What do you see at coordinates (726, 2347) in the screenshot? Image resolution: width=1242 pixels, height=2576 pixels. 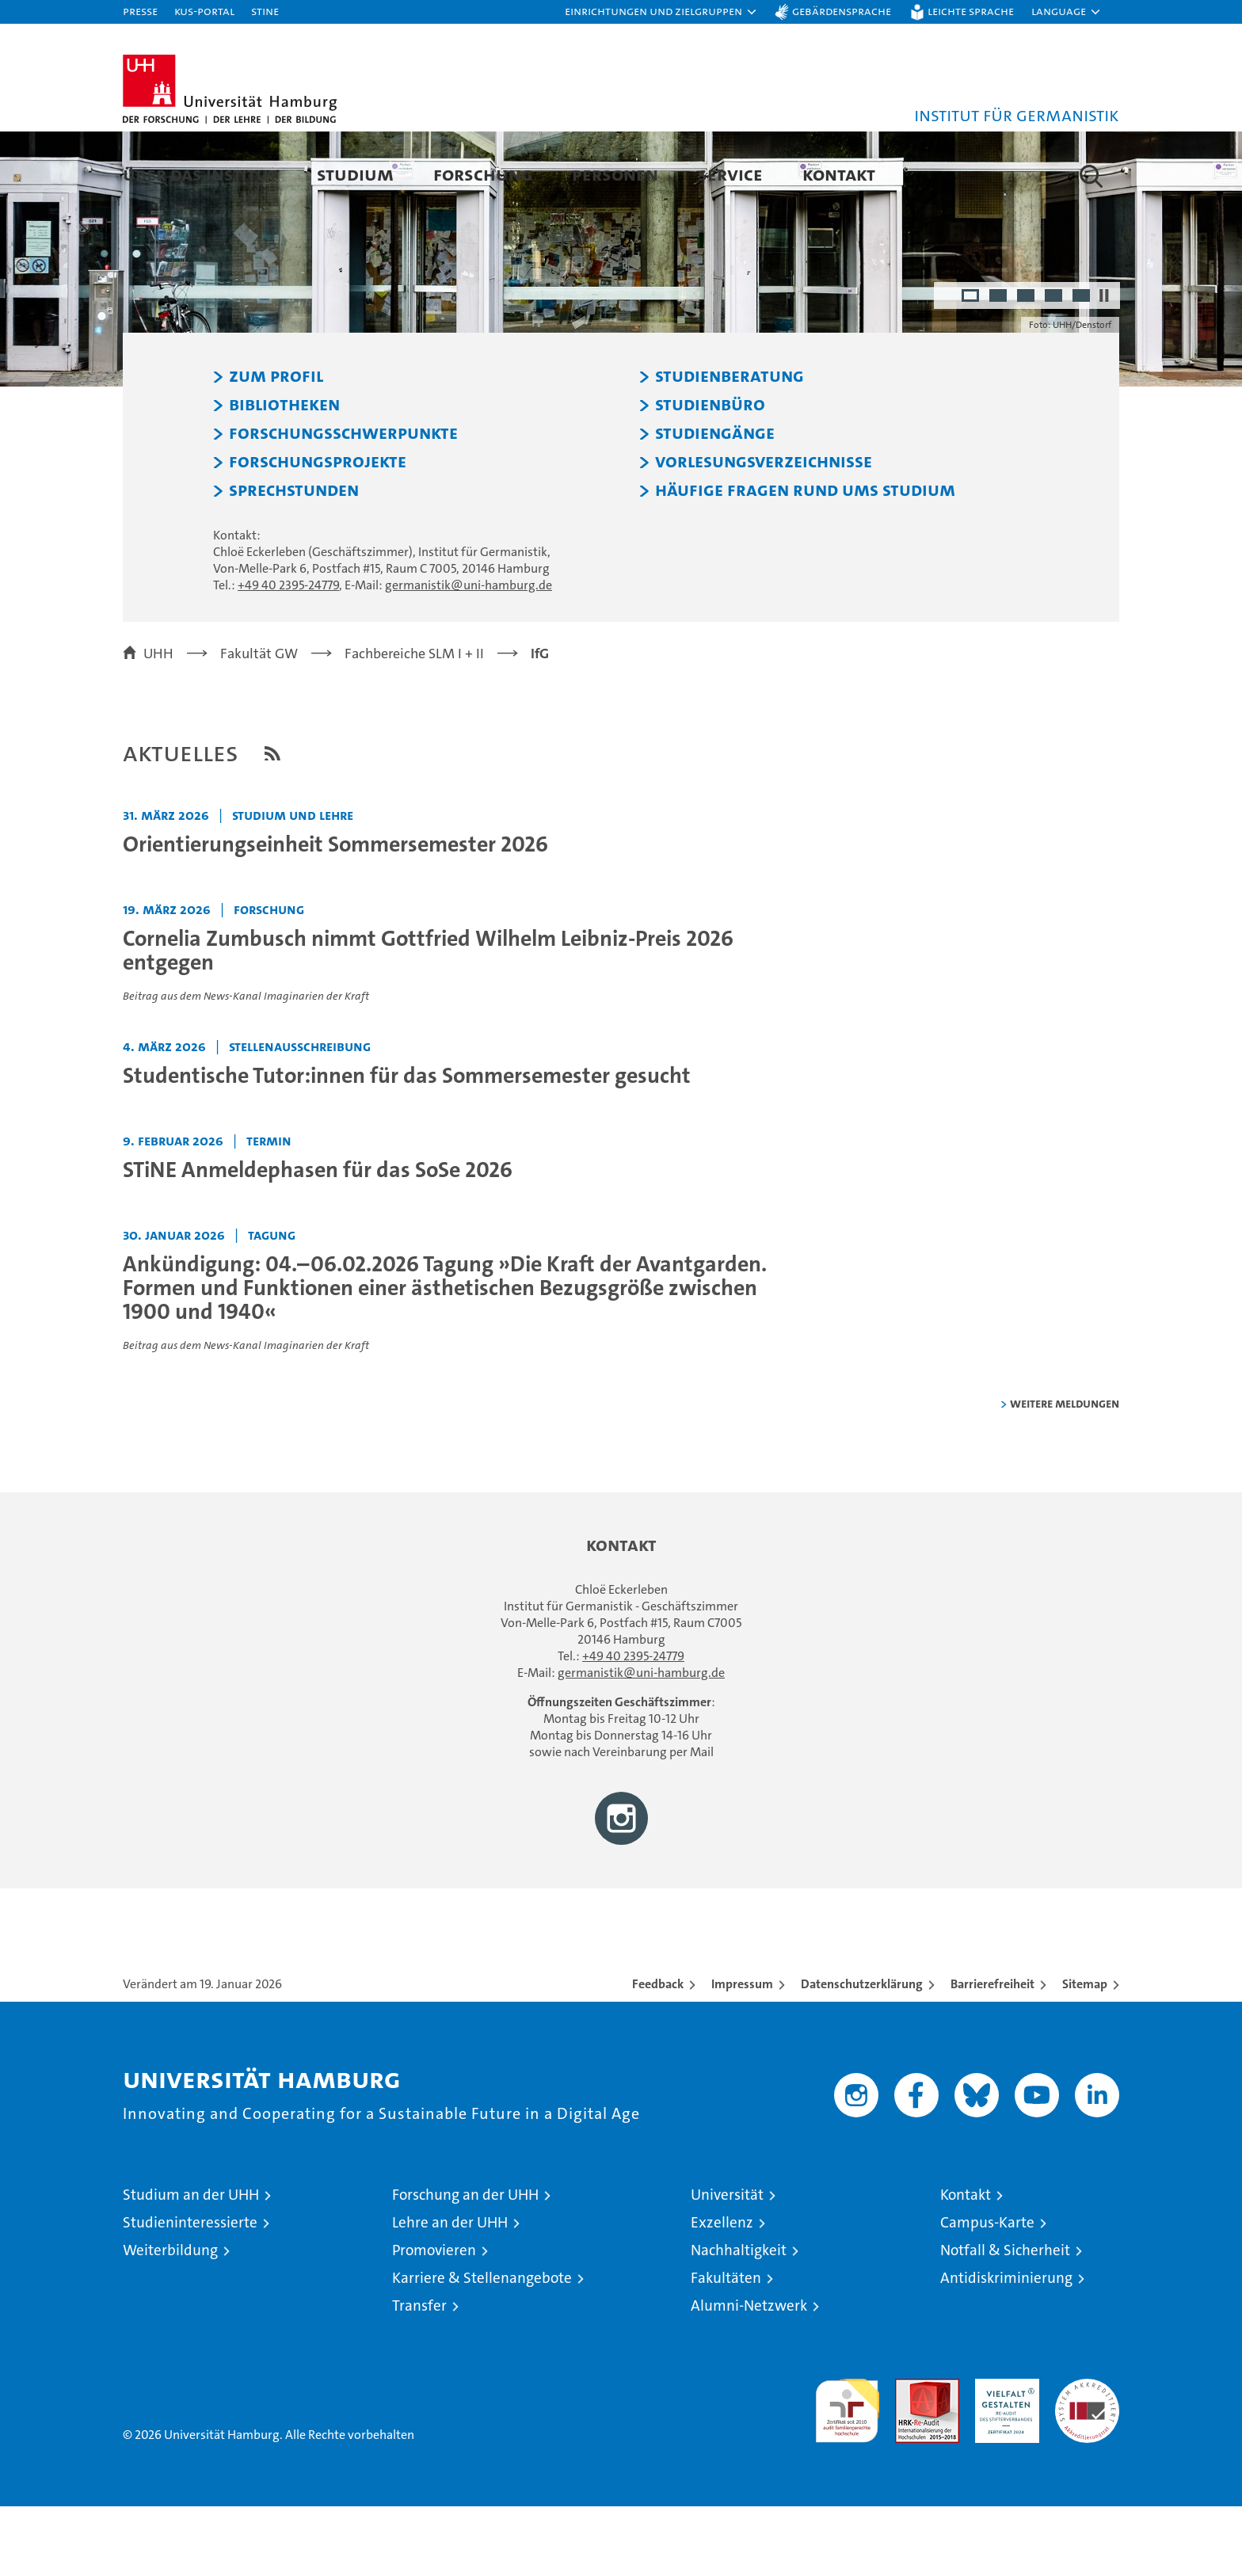 I see `Fakultäten` at bounding box center [726, 2347].